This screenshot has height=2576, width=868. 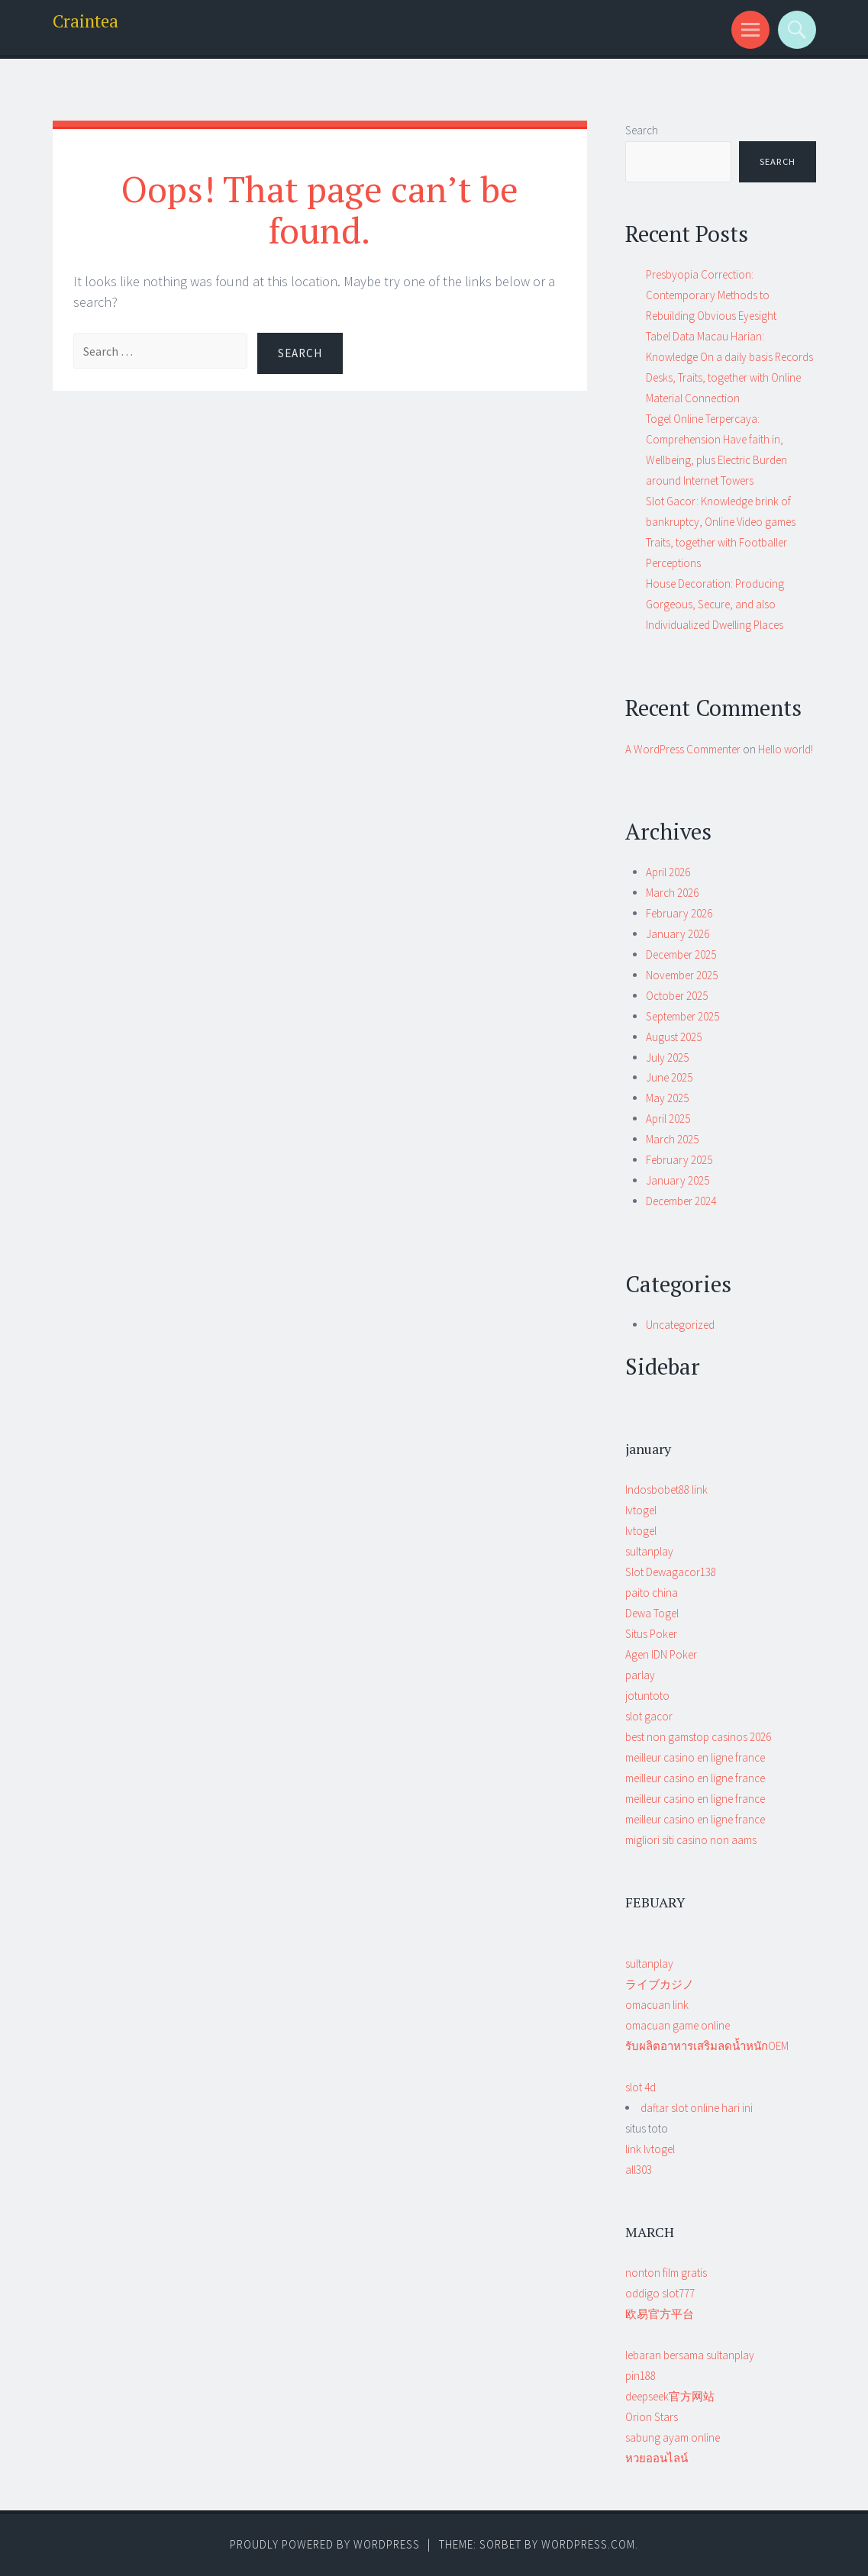 What do you see at coordinates (670, 1572) in the screenshot?
I see `Slot Dewagacor138` at bounding box center [670, 1572].